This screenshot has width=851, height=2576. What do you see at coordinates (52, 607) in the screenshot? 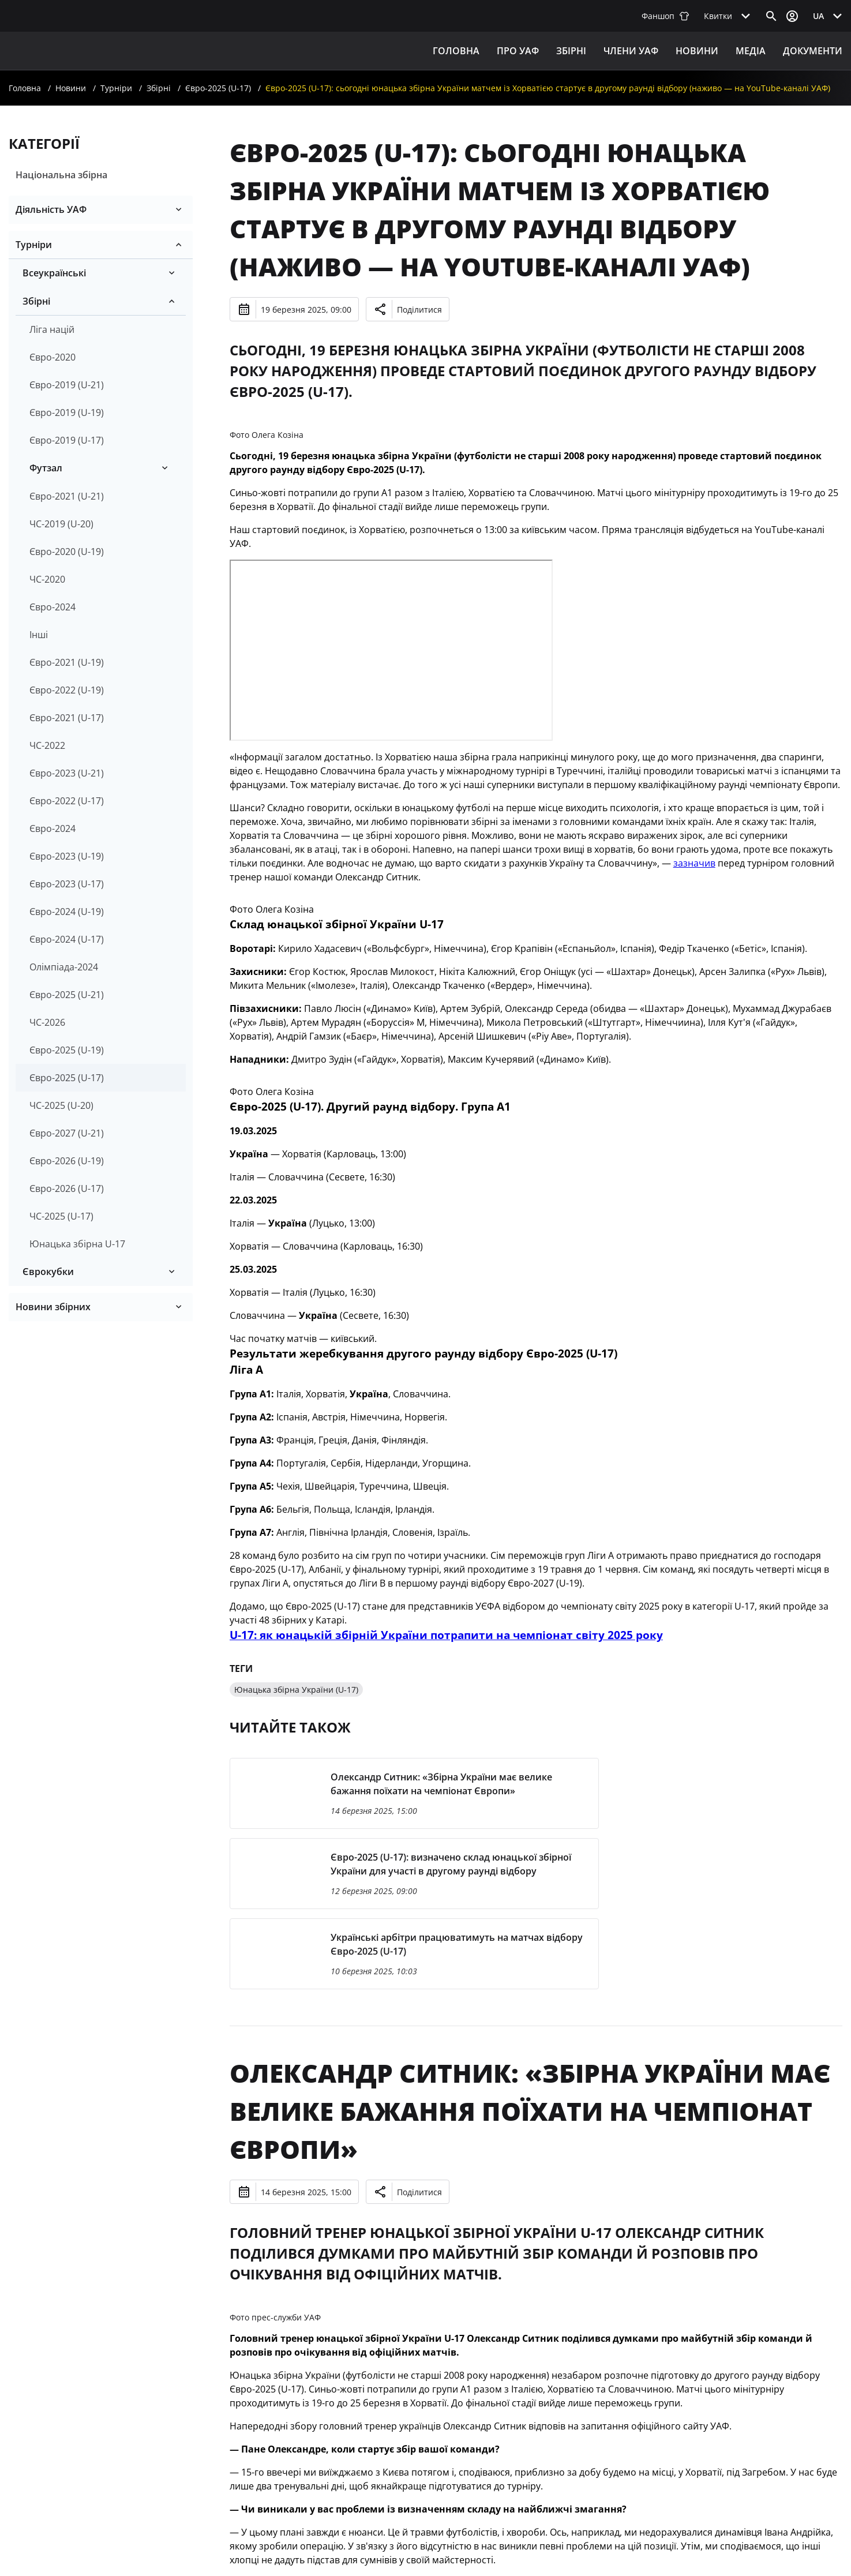
I see `Євро-2024` at bounding box center [52, 607].